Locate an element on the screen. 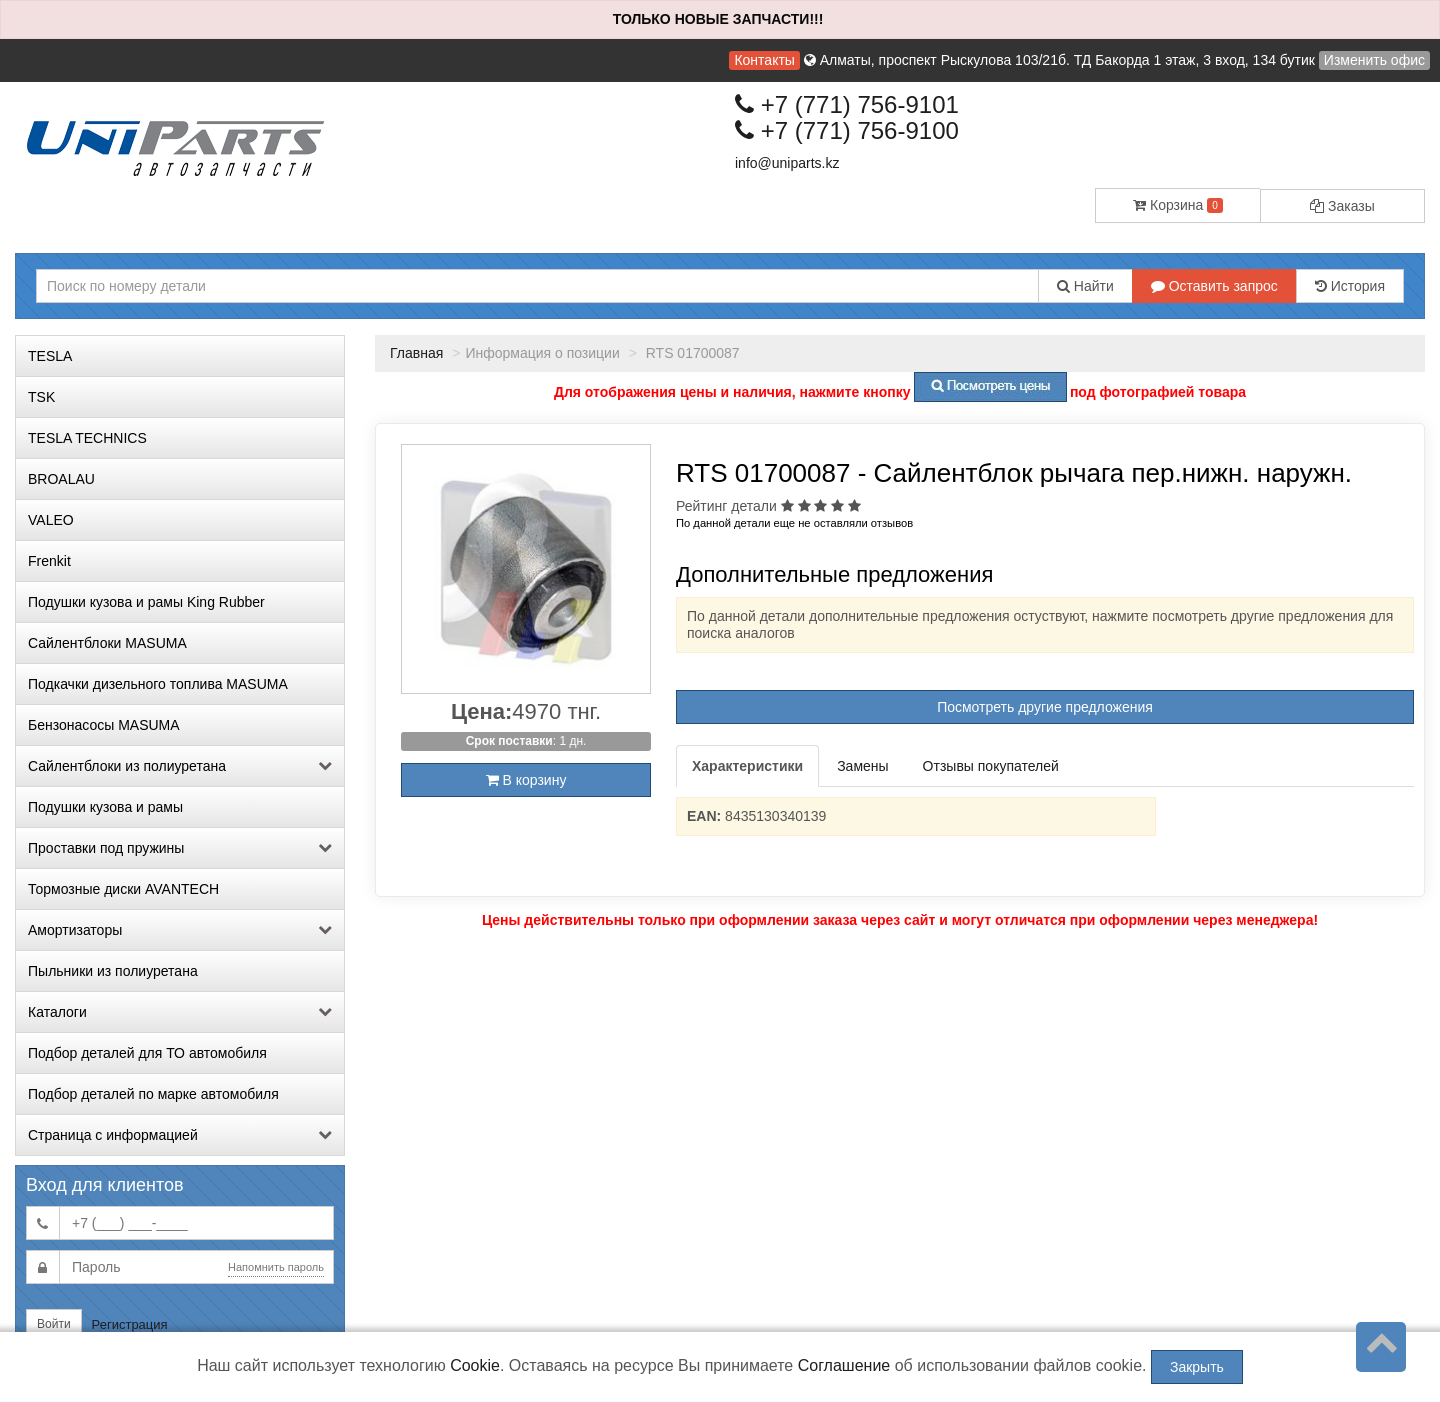  BROALAU is located at coordinates (61, 479).